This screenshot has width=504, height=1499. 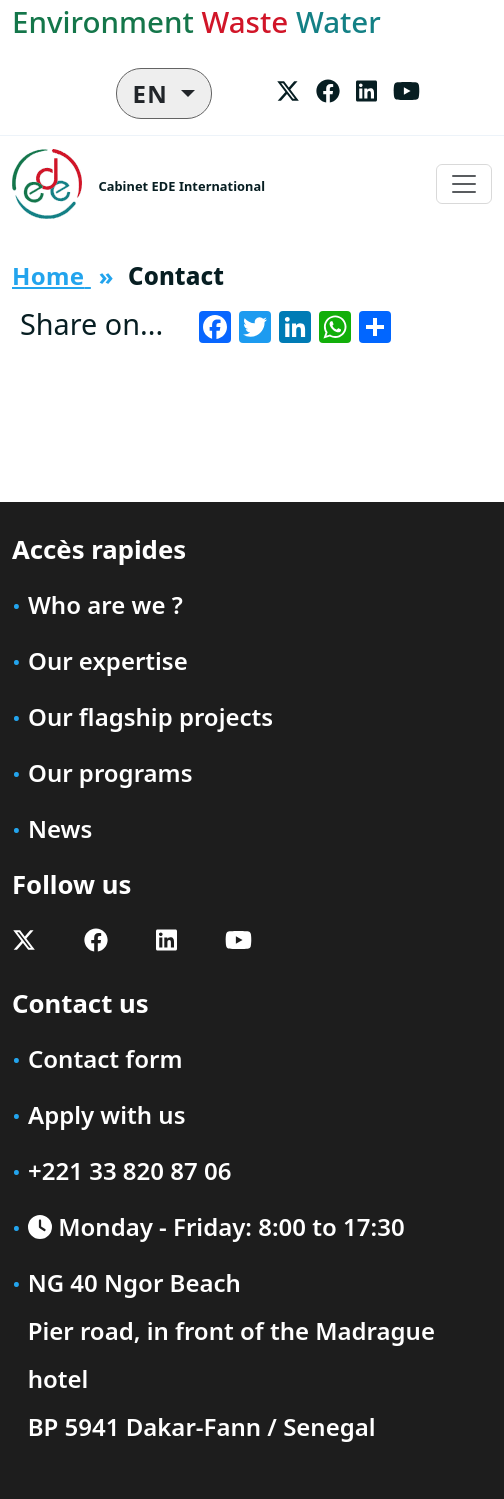 What do you see at coordinates (154, 93) in the screenshot?
I see `EN [button]` at bounding box center [154, 93].